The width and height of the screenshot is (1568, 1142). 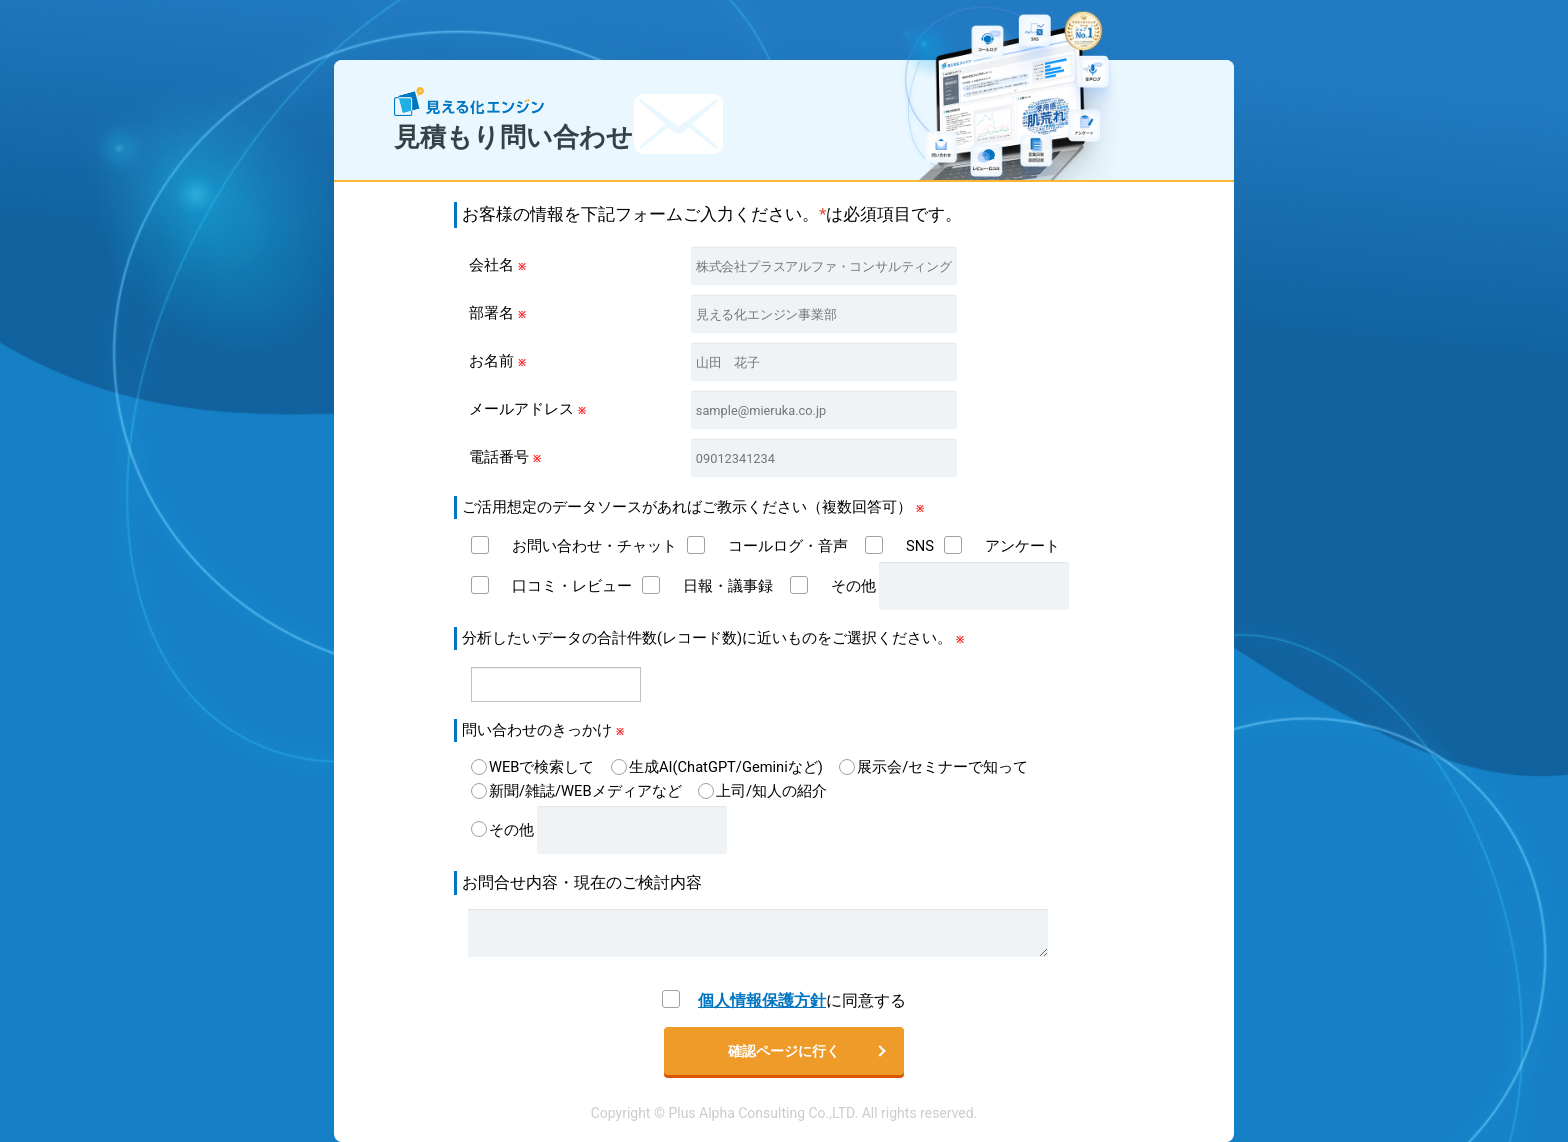 What do you see at coordinates (784, 1051) in the screenshot?
I see `確認ページに行く` at bounding box center [784, 1051].